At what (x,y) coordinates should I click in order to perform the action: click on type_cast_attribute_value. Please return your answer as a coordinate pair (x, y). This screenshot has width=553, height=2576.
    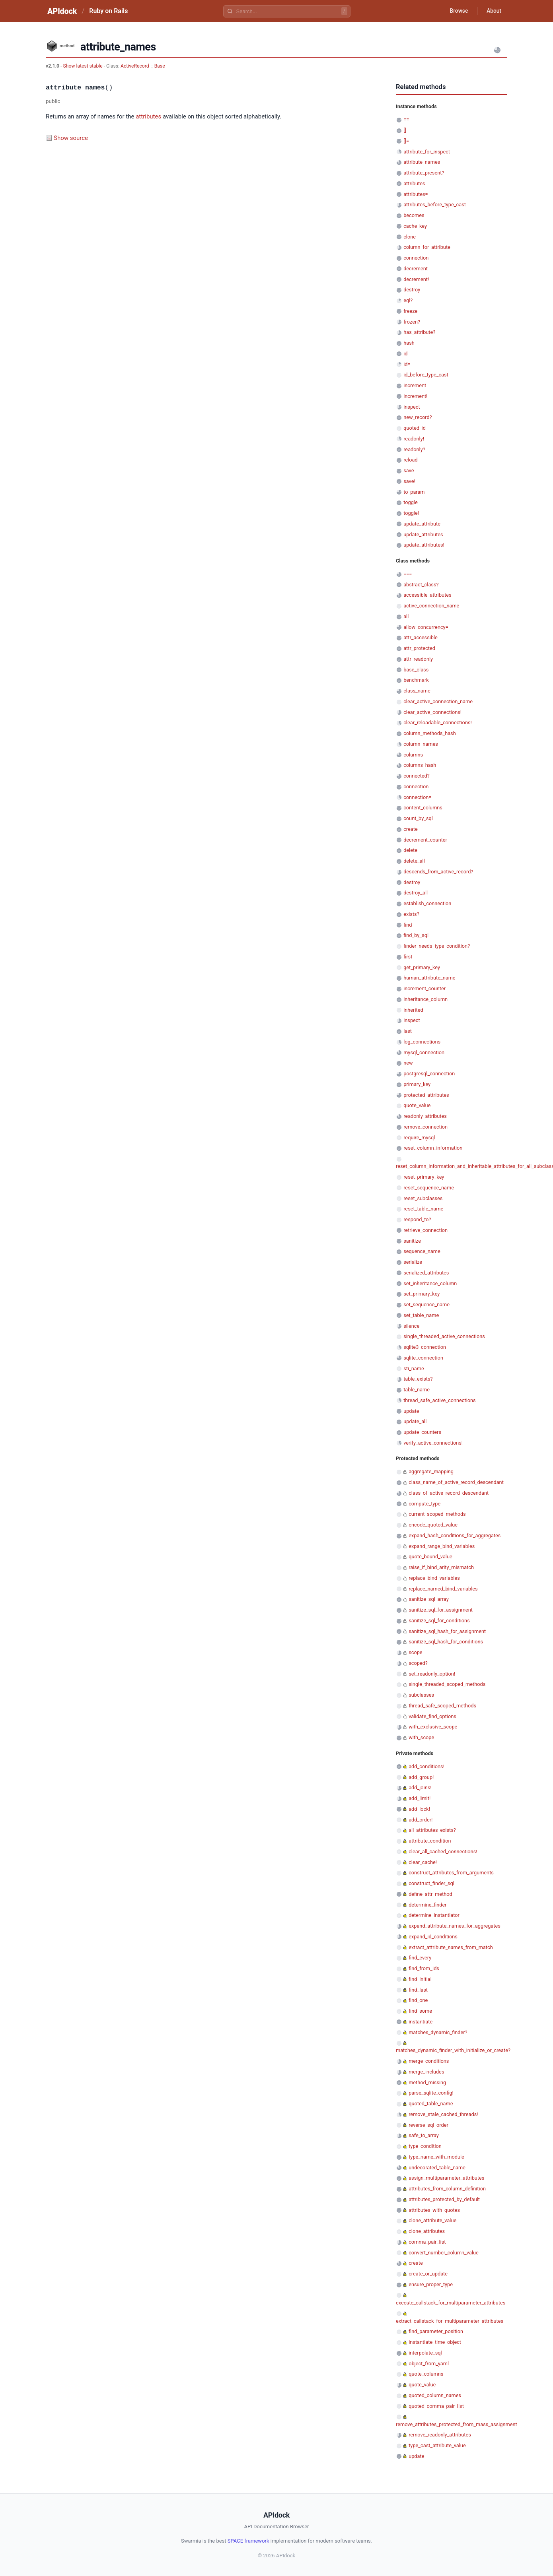
    Looking at the image, I should click on (437, 2445).